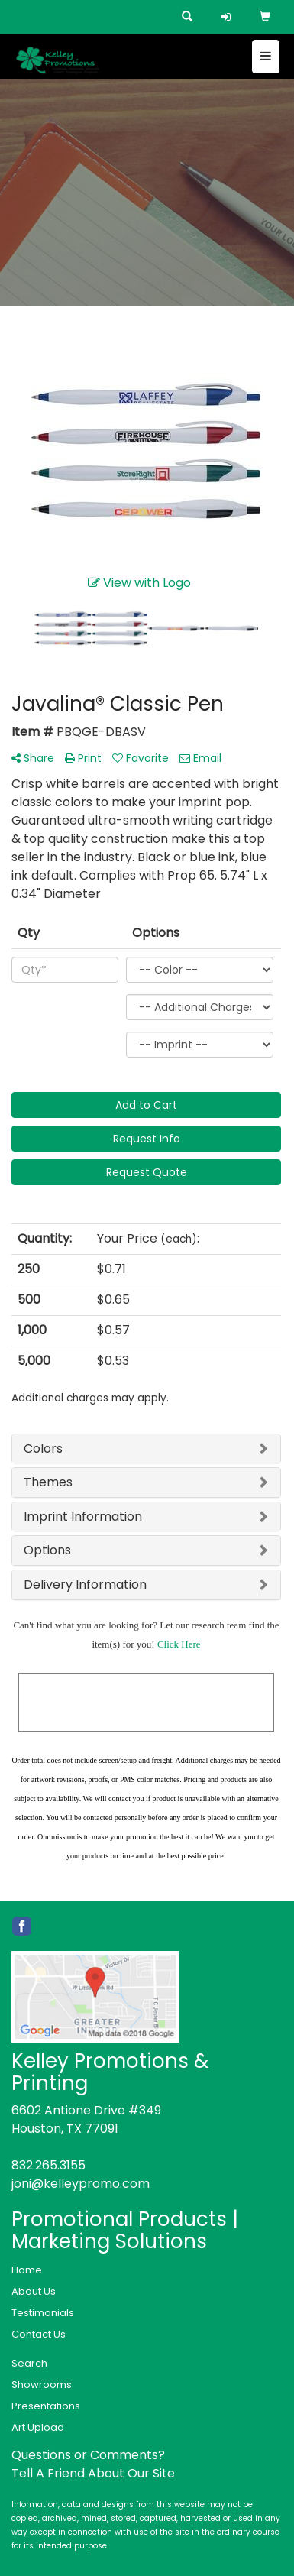  Describe the element at coordinates (48, 2165) in the screenshot. I see `832.265.3155` at that location.